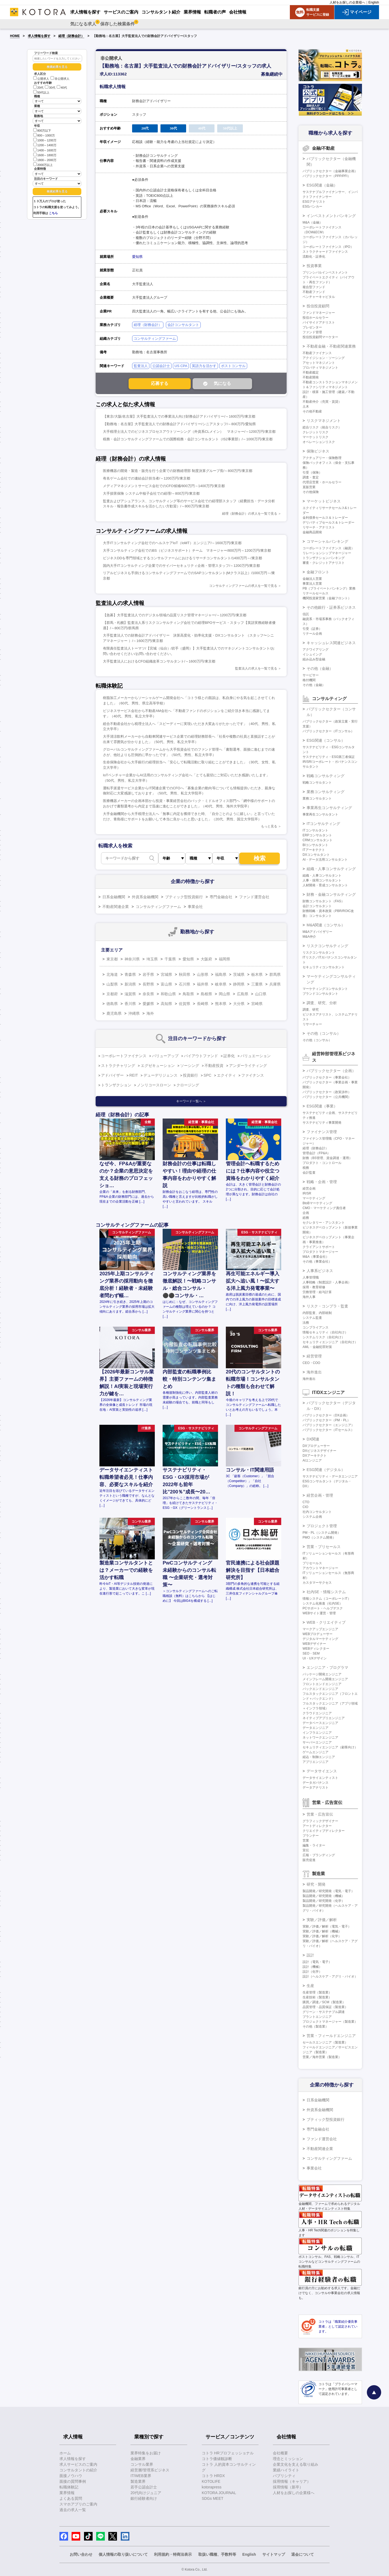 This screenshot has width=389, height=2576. Describe the element at coordinates (330, 2021) in the screenshot. I see `プロジェクトマネージャー（製造業）` at that location.